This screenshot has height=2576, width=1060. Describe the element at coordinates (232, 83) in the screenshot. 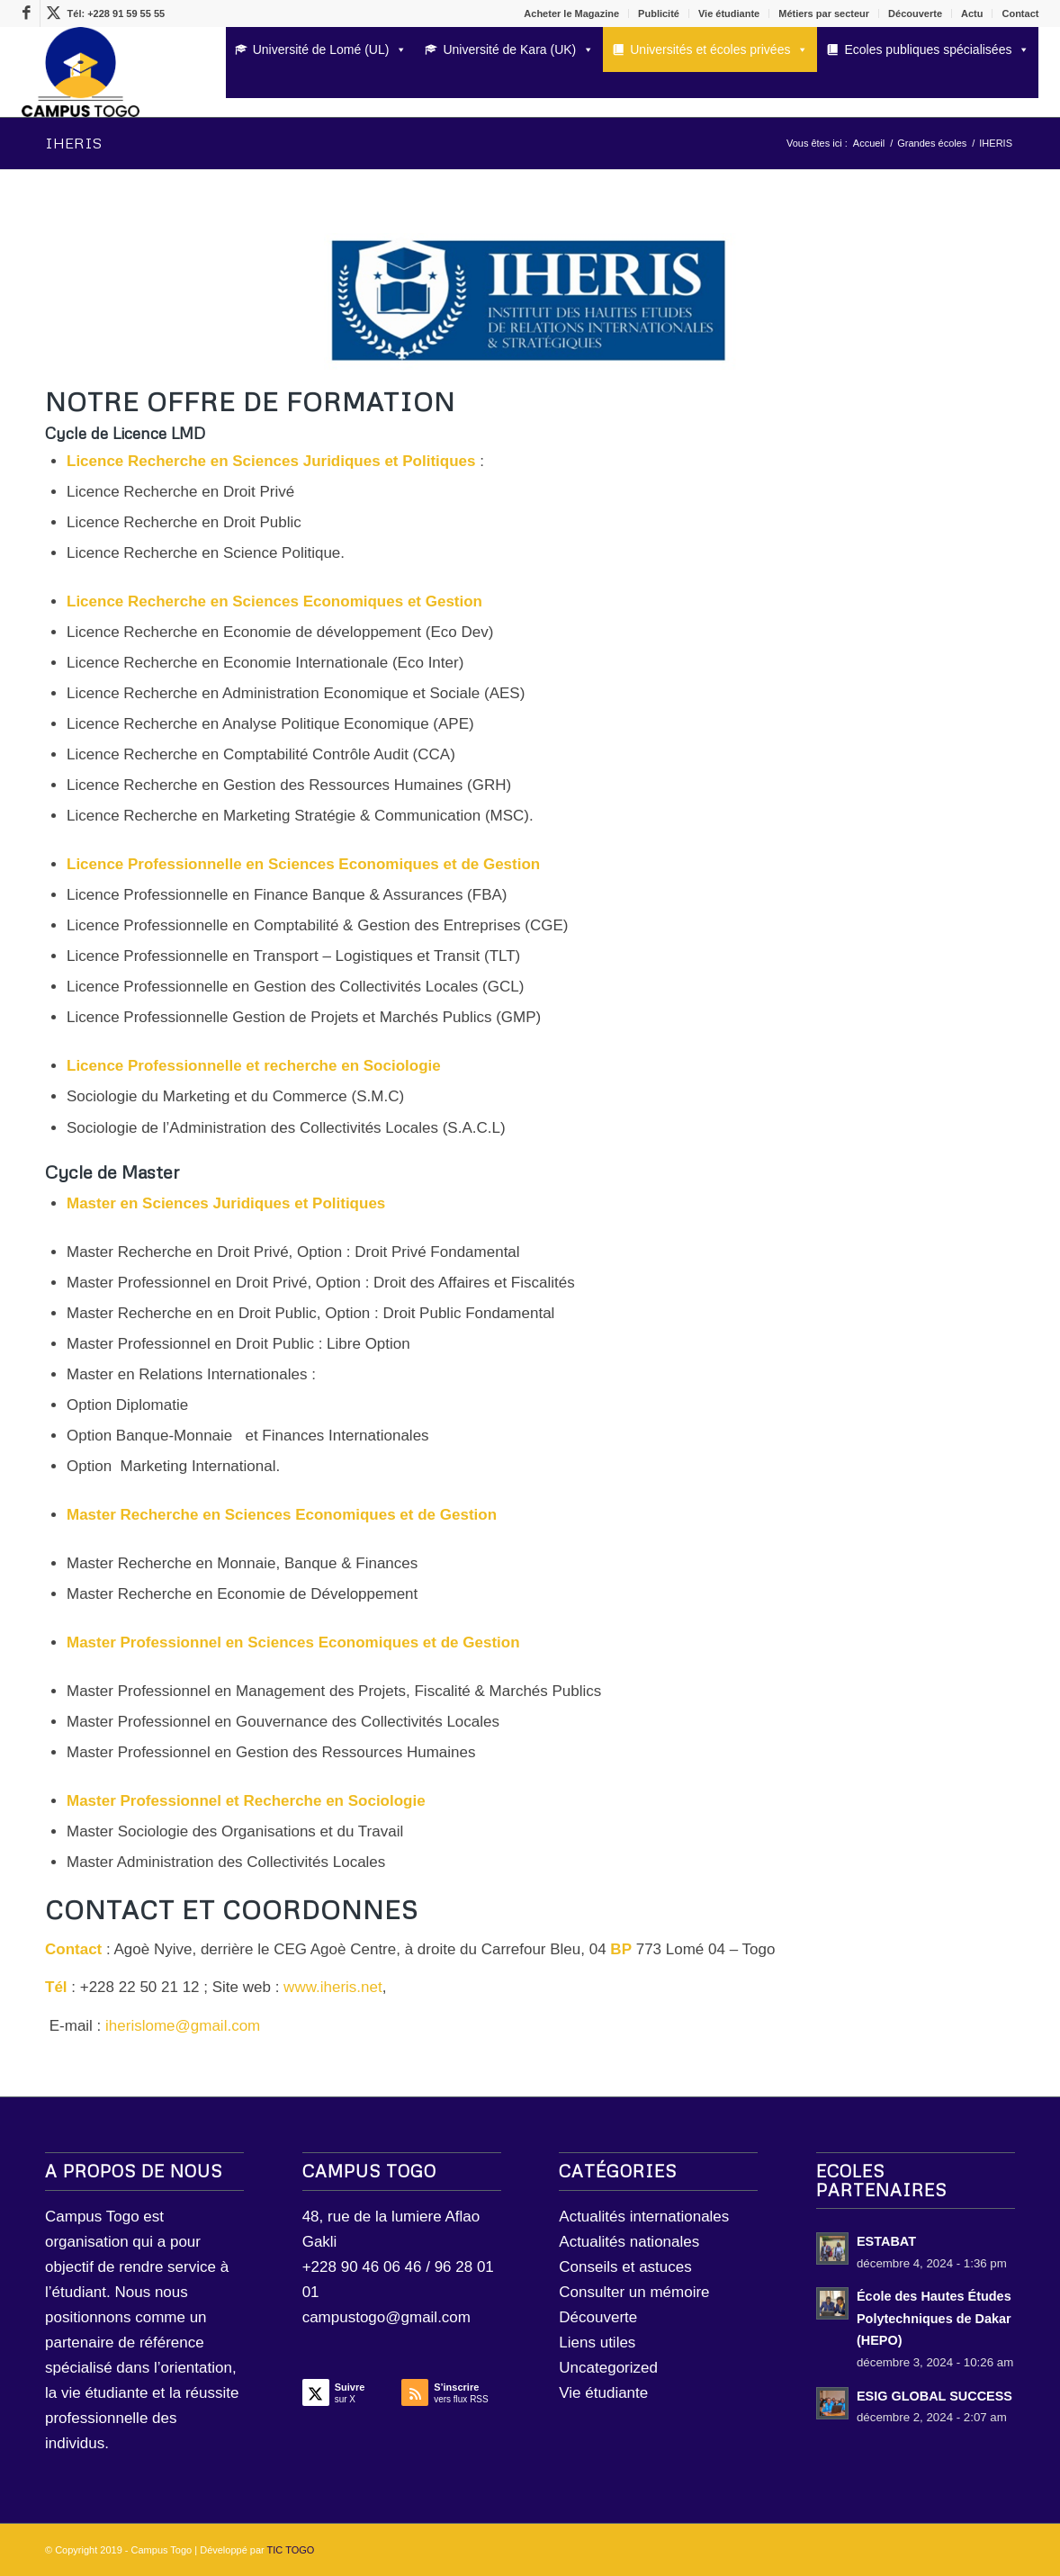

I see `[Rechercher]` at that location.